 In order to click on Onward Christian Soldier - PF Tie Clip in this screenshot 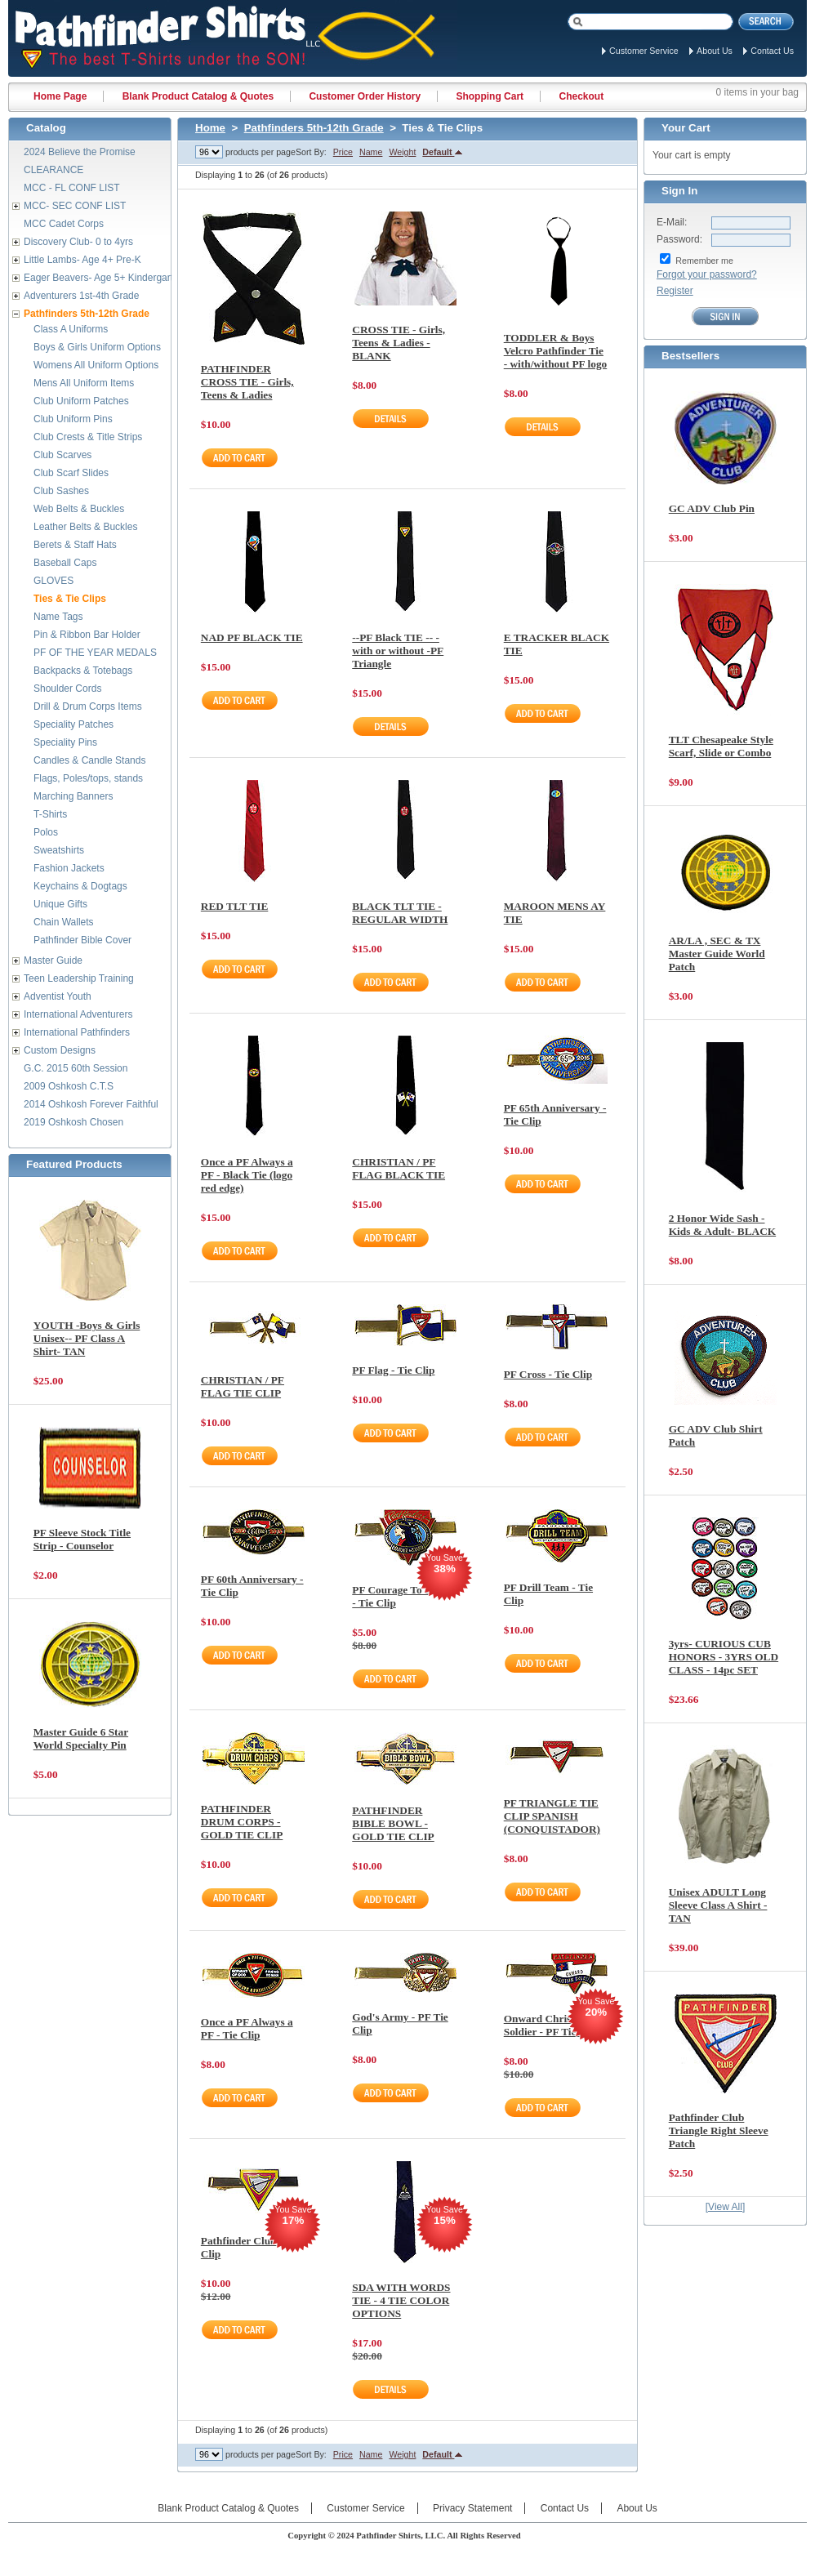, I will do `click(551, 2025)`.